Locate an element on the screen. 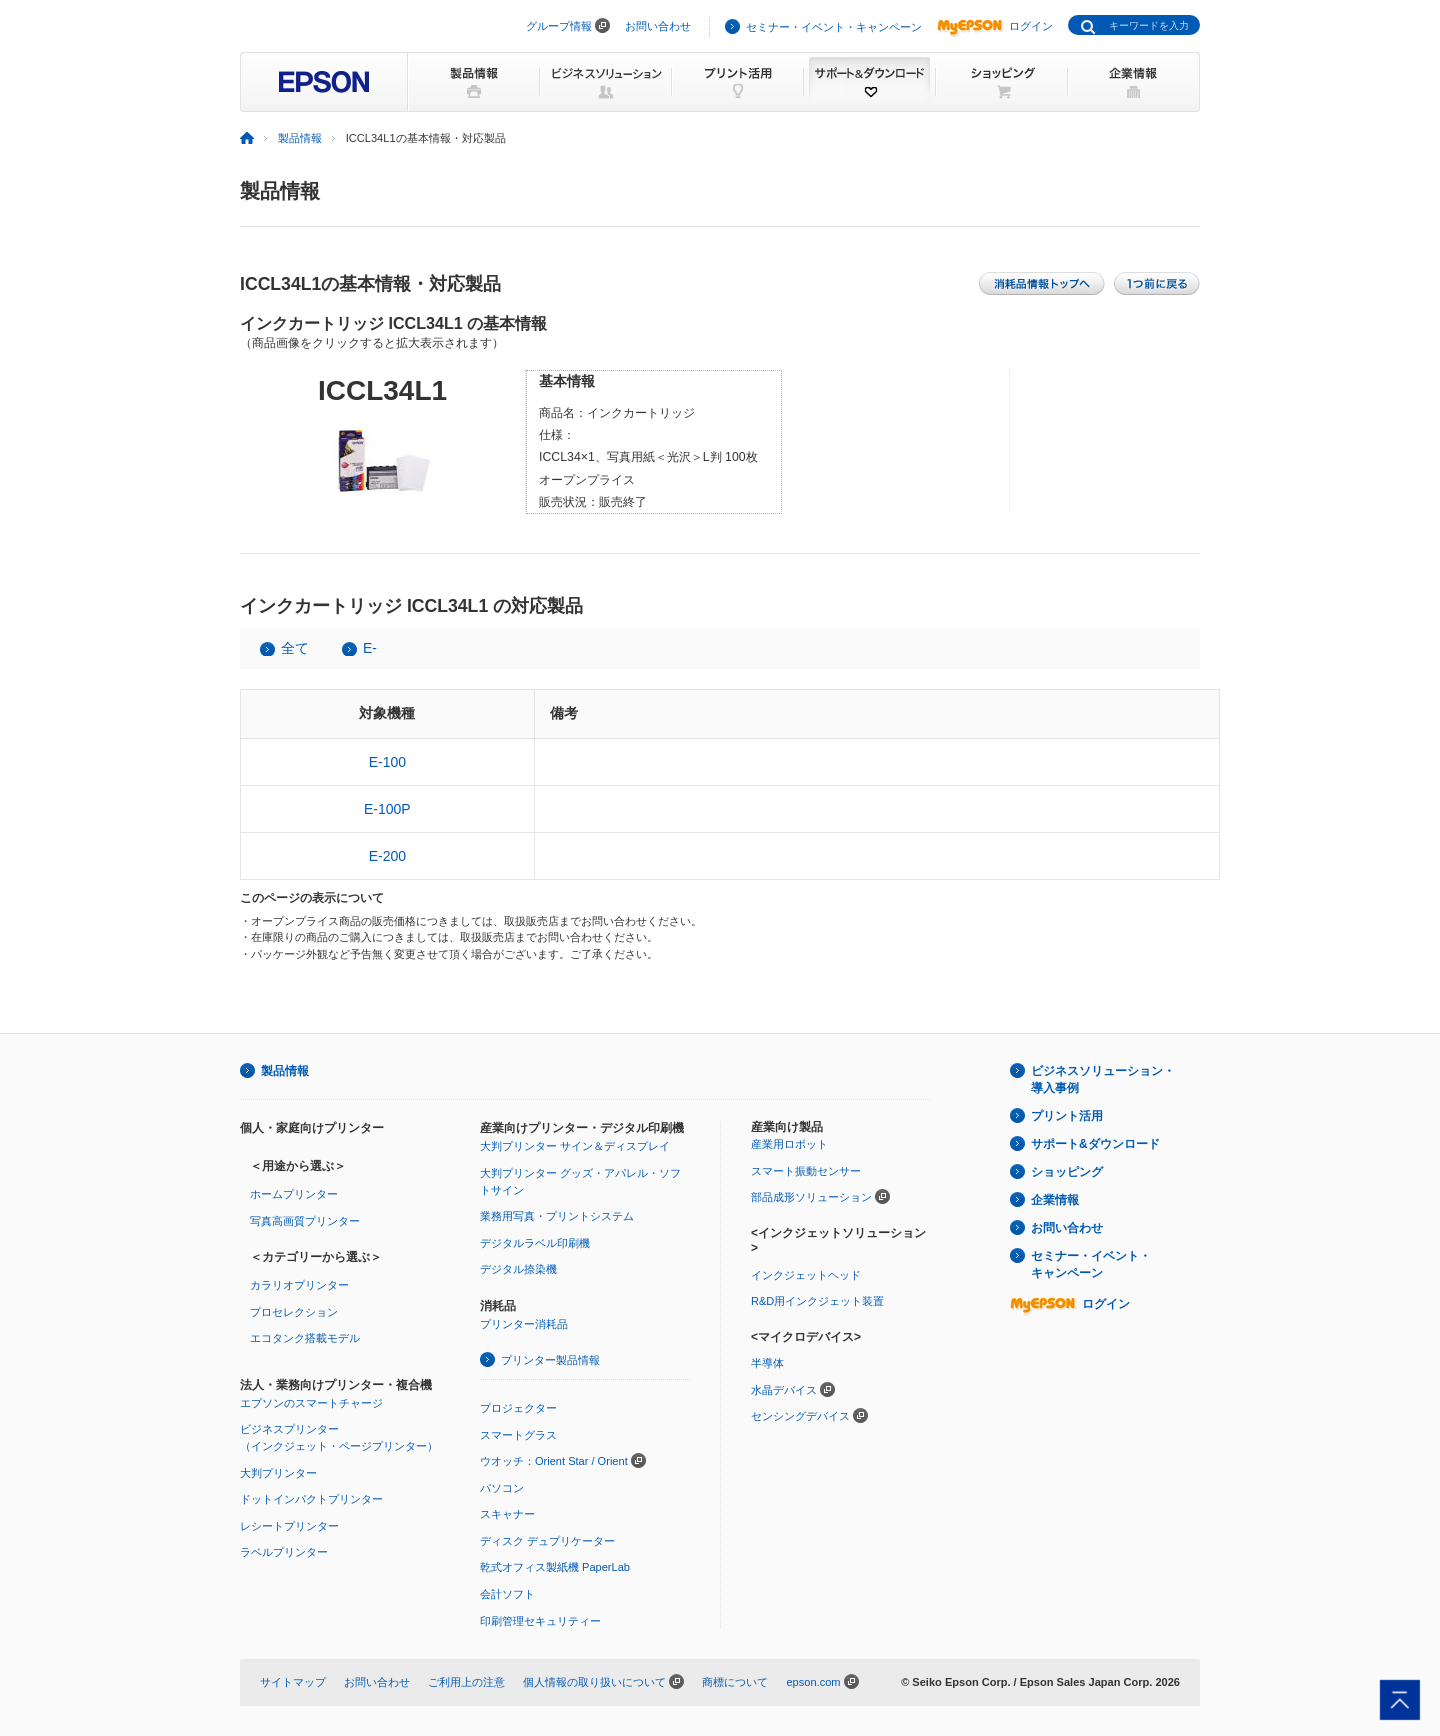  プリンター消耗品 is located at coordinates (524, 1324).